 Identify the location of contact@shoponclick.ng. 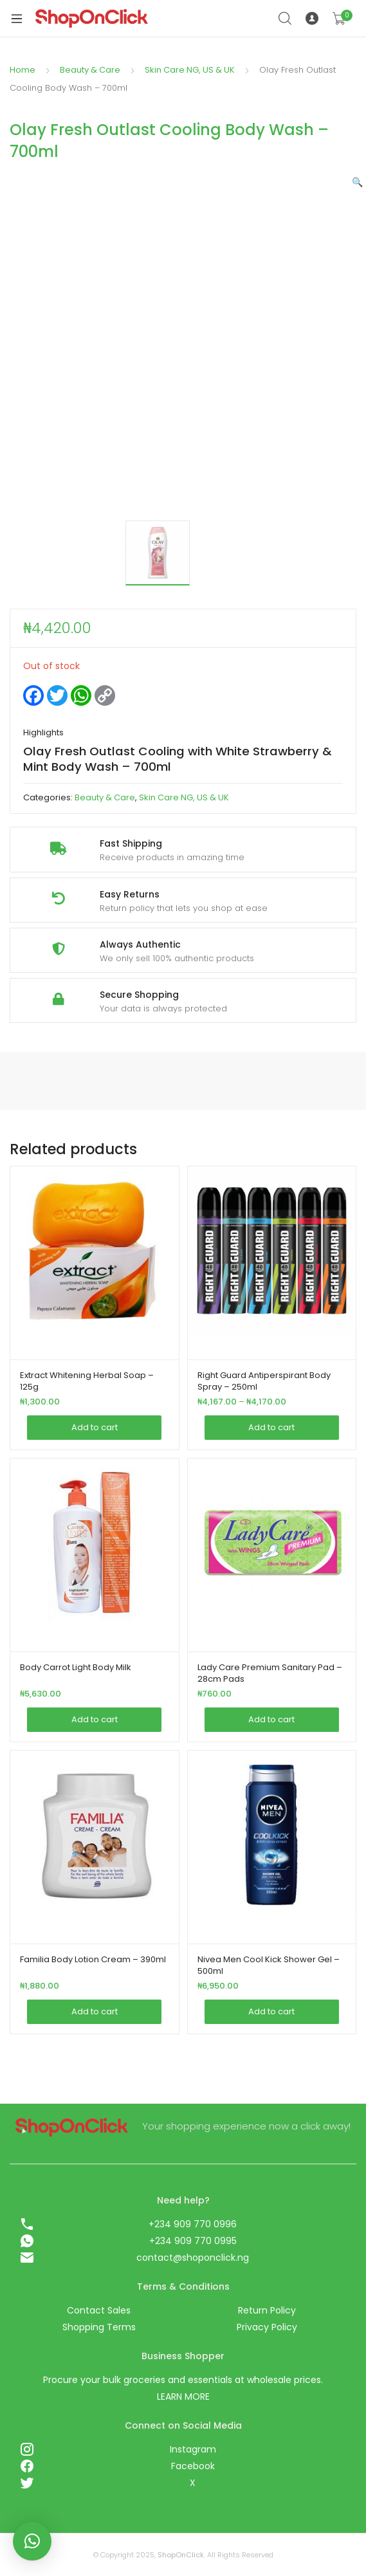
(192, 2257).